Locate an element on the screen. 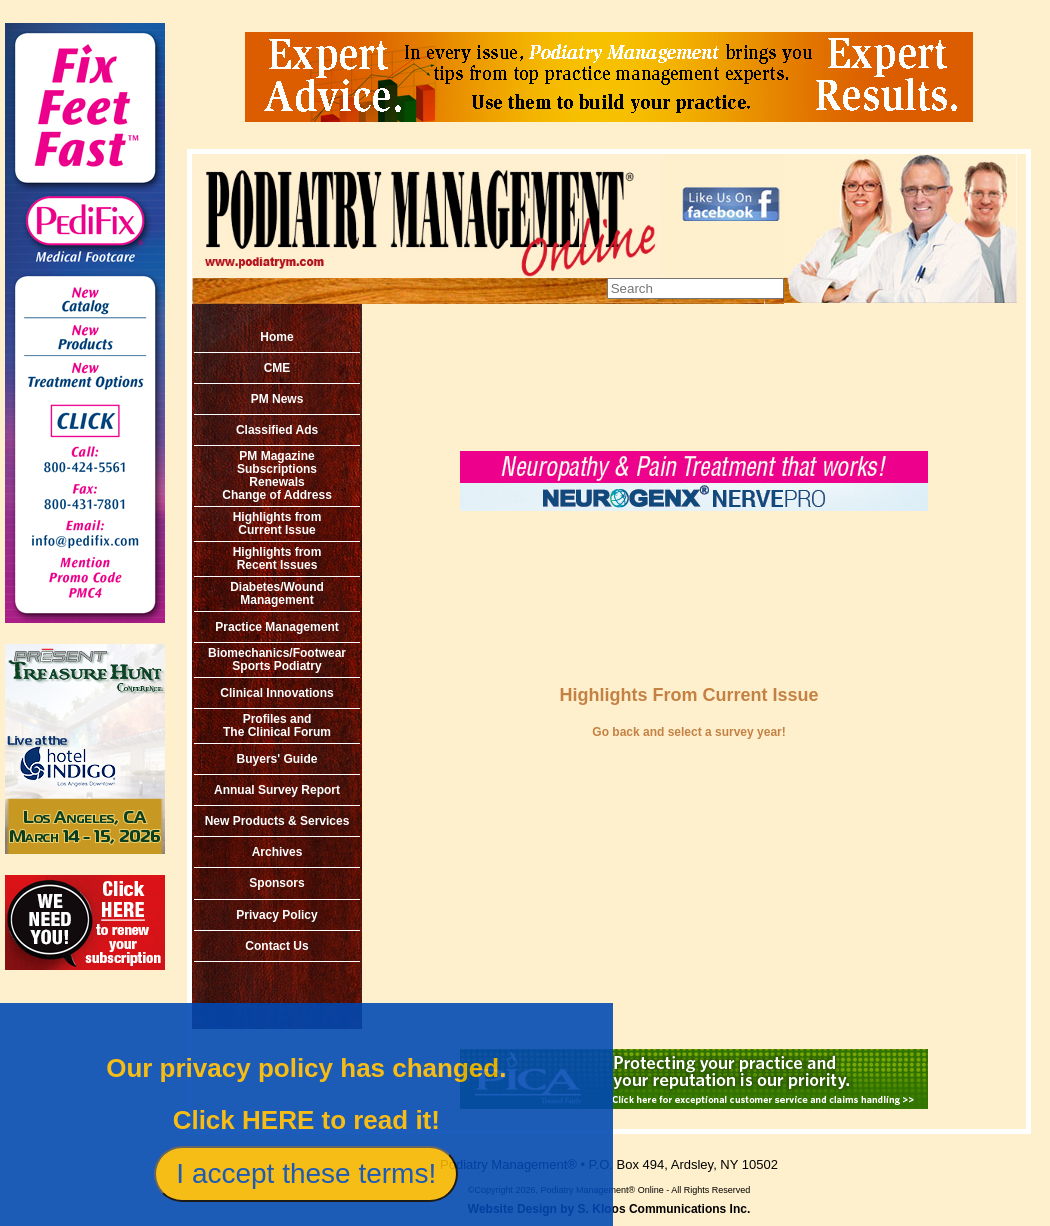 The height and width of the screenshot is (1226, 1050). Website Design by S. Kloos Communications Inc. is located at coordinates (609, 1209).